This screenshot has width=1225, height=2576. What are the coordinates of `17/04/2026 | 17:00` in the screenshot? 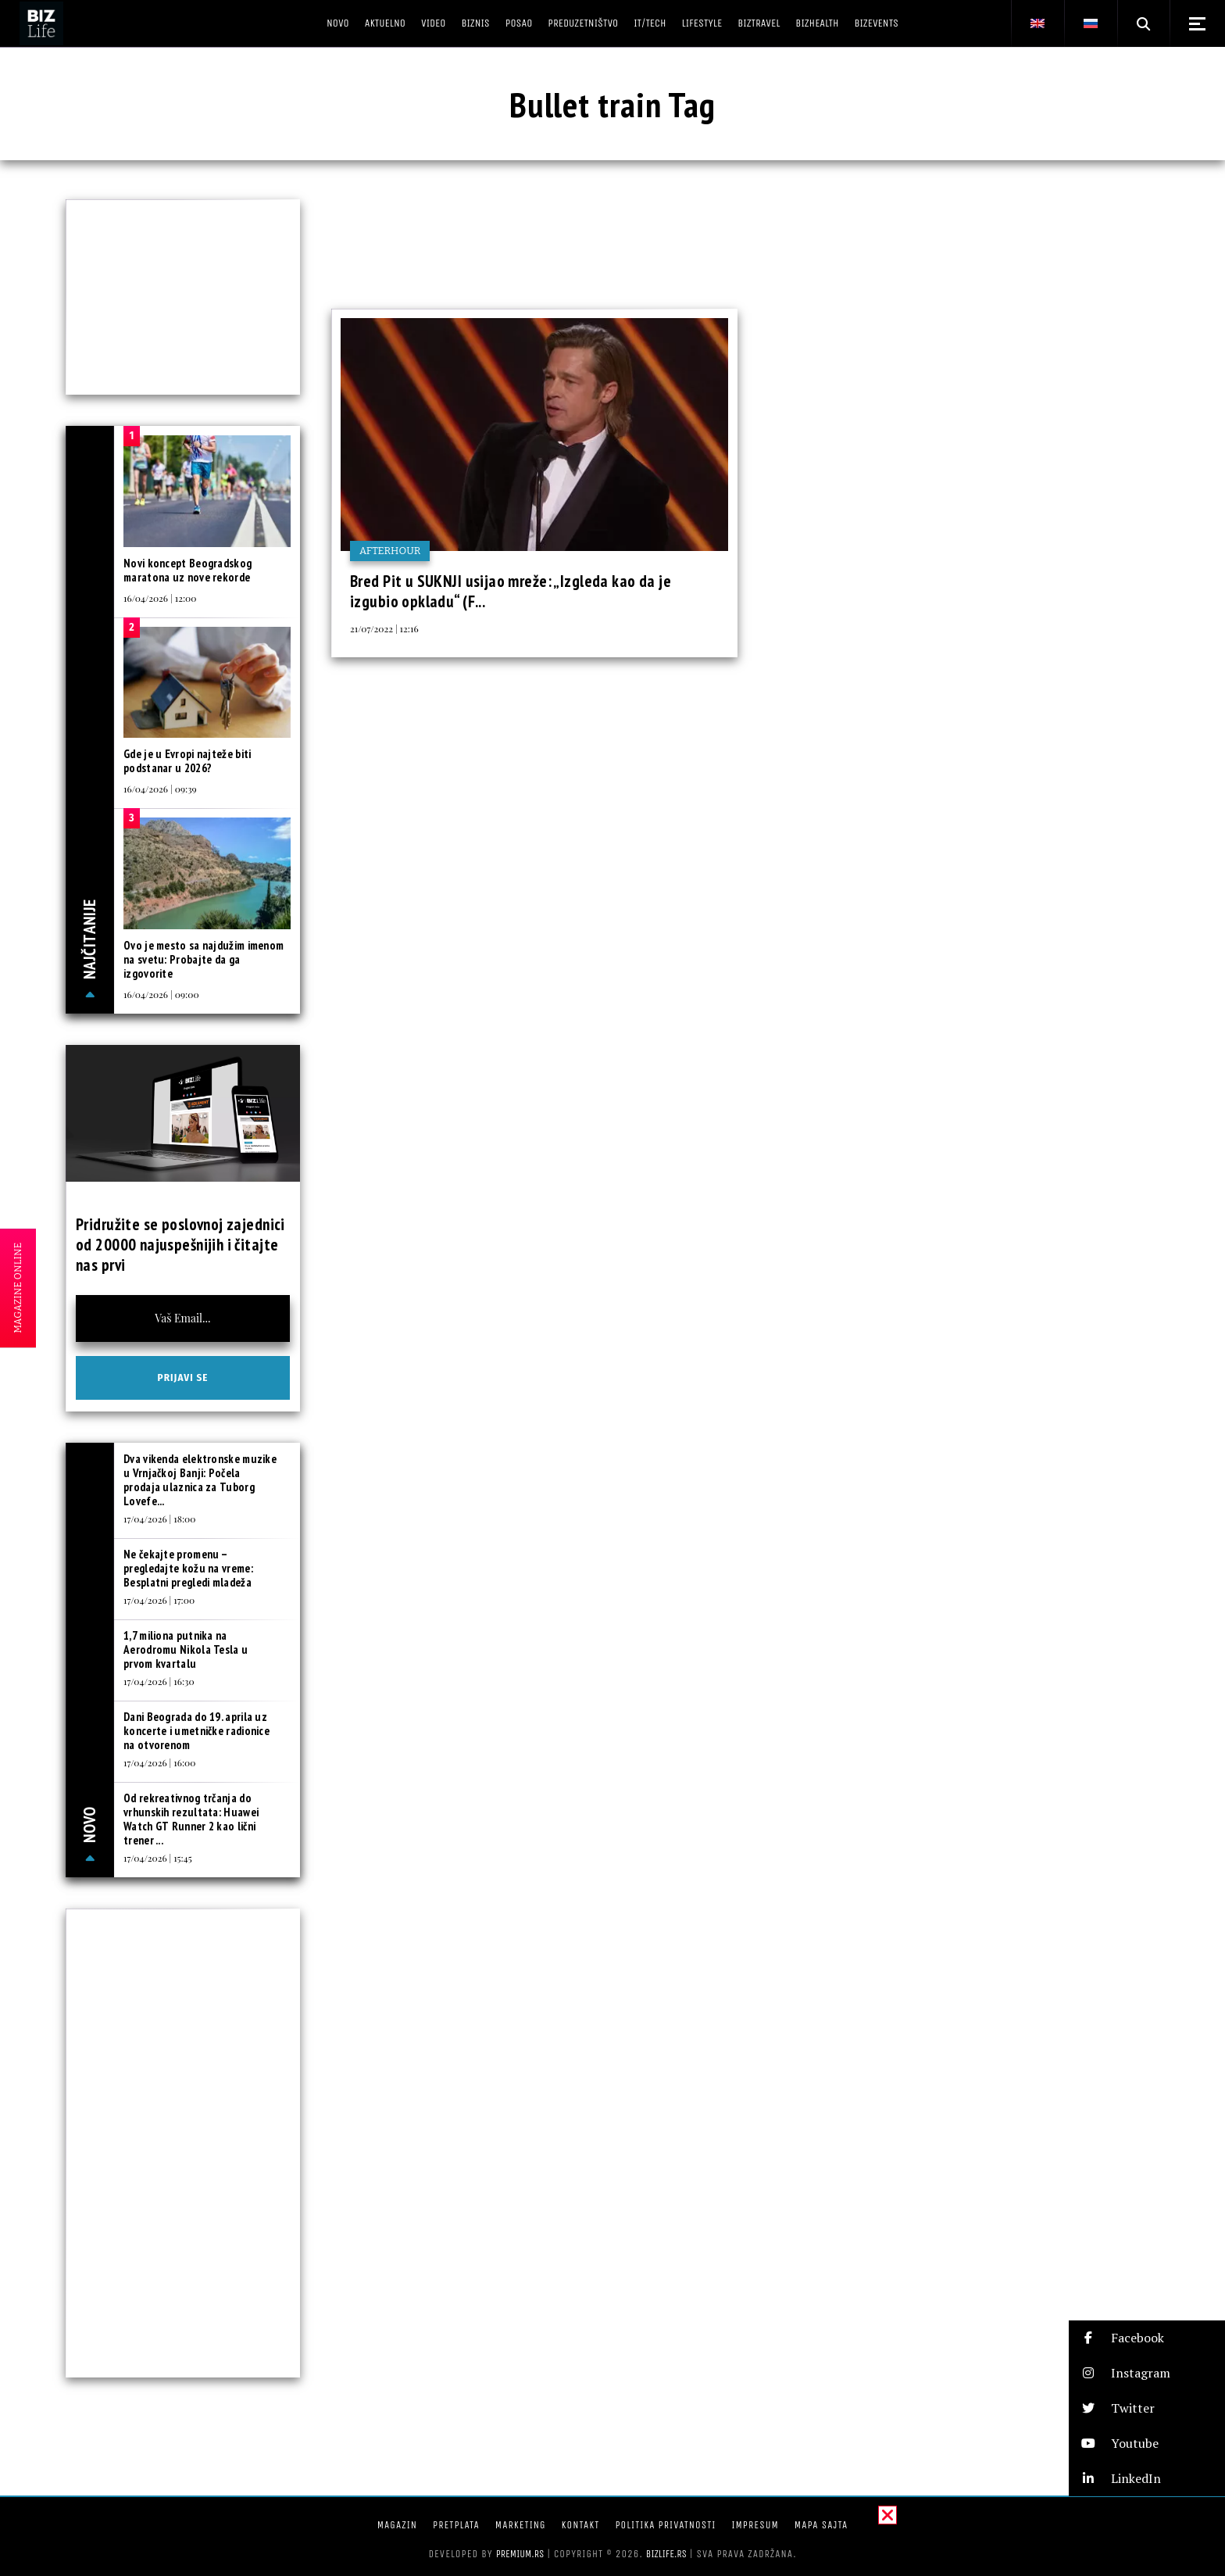 It's located at (159, 1600).